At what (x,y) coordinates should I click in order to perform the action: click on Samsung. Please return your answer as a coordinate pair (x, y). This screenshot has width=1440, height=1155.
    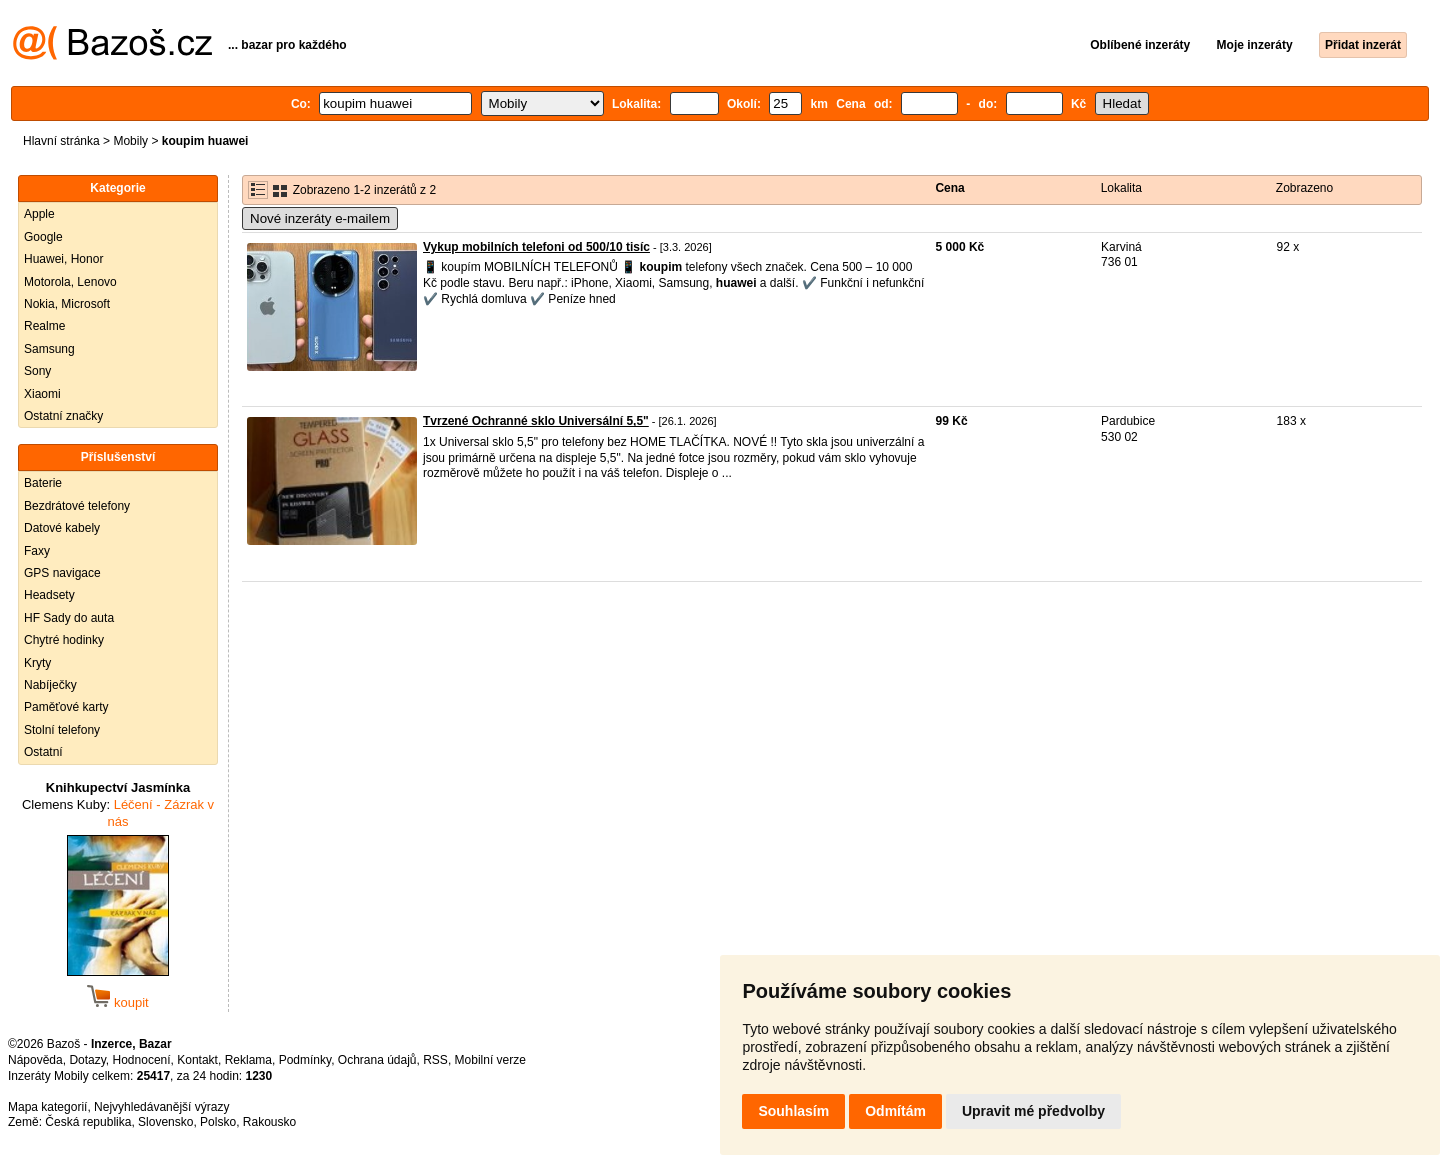
    Looking at the image, I should click on (49, 349).